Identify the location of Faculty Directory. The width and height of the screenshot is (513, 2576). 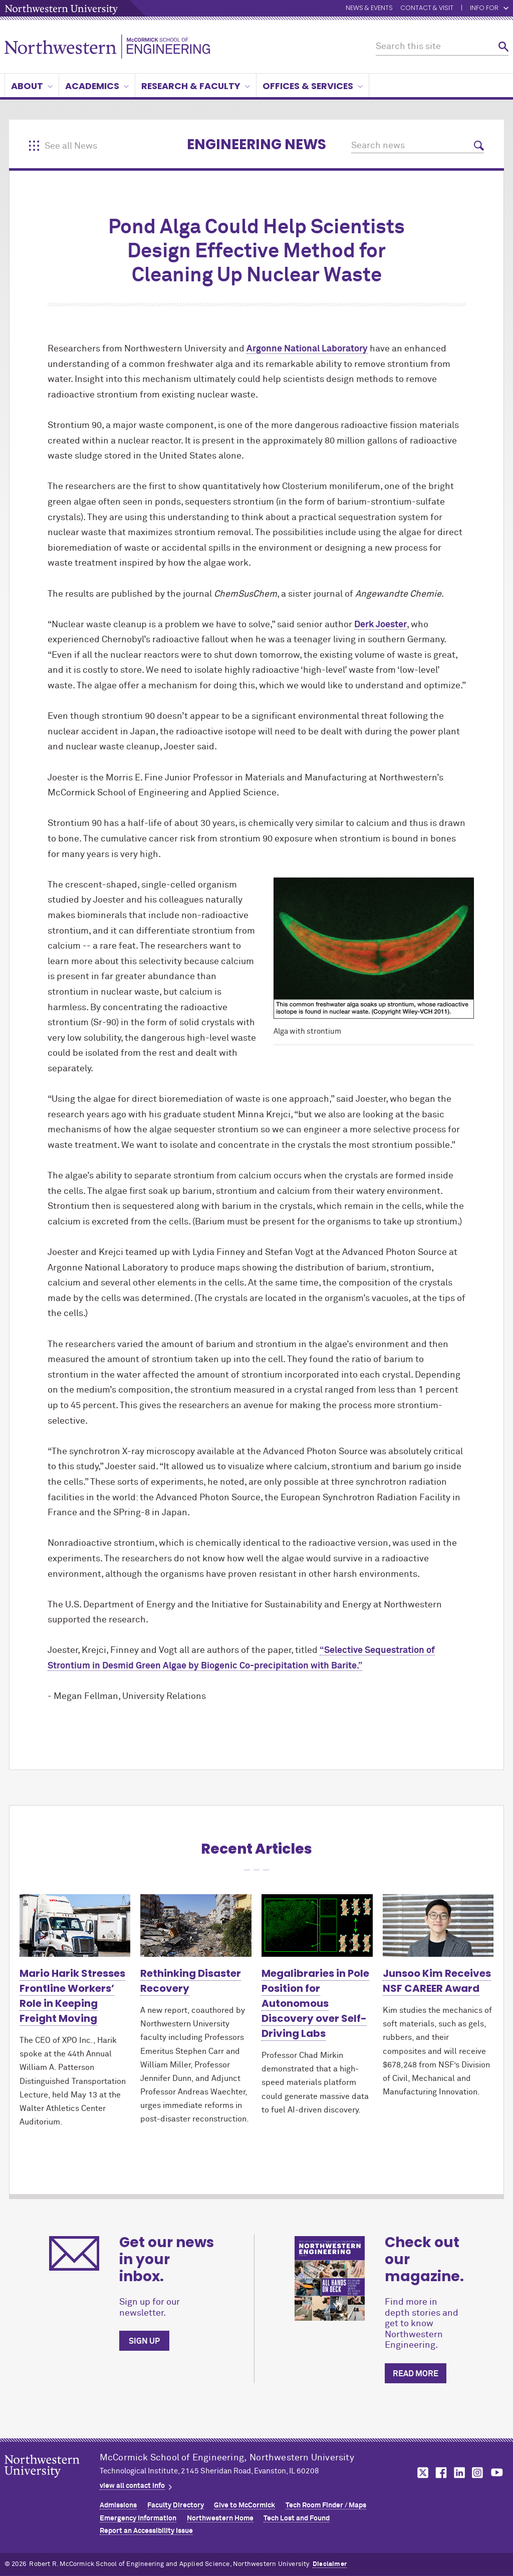
(175, 2505).